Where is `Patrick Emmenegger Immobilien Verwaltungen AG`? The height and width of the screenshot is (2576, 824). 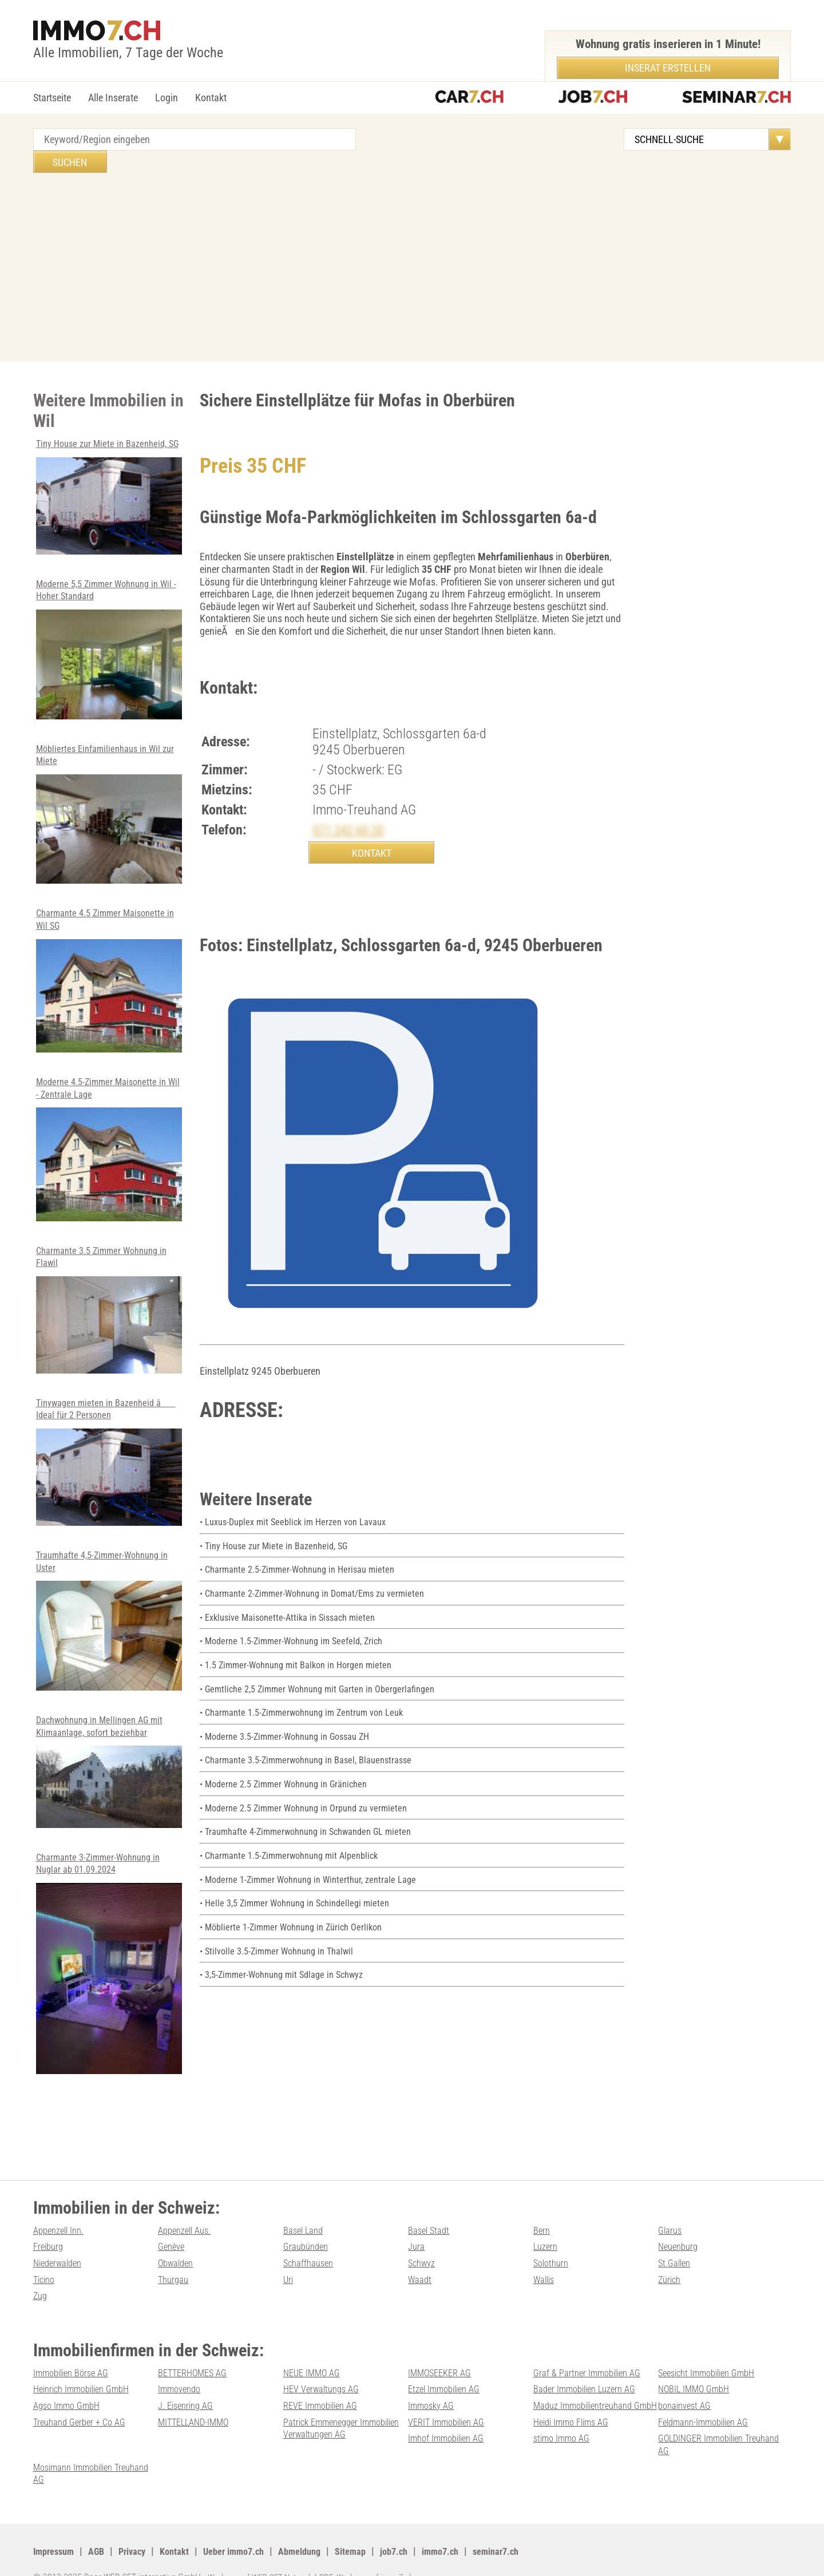
Patrick Emmenegger Immobilien Verwaltungen AG is located at coordinates (216, 2432).